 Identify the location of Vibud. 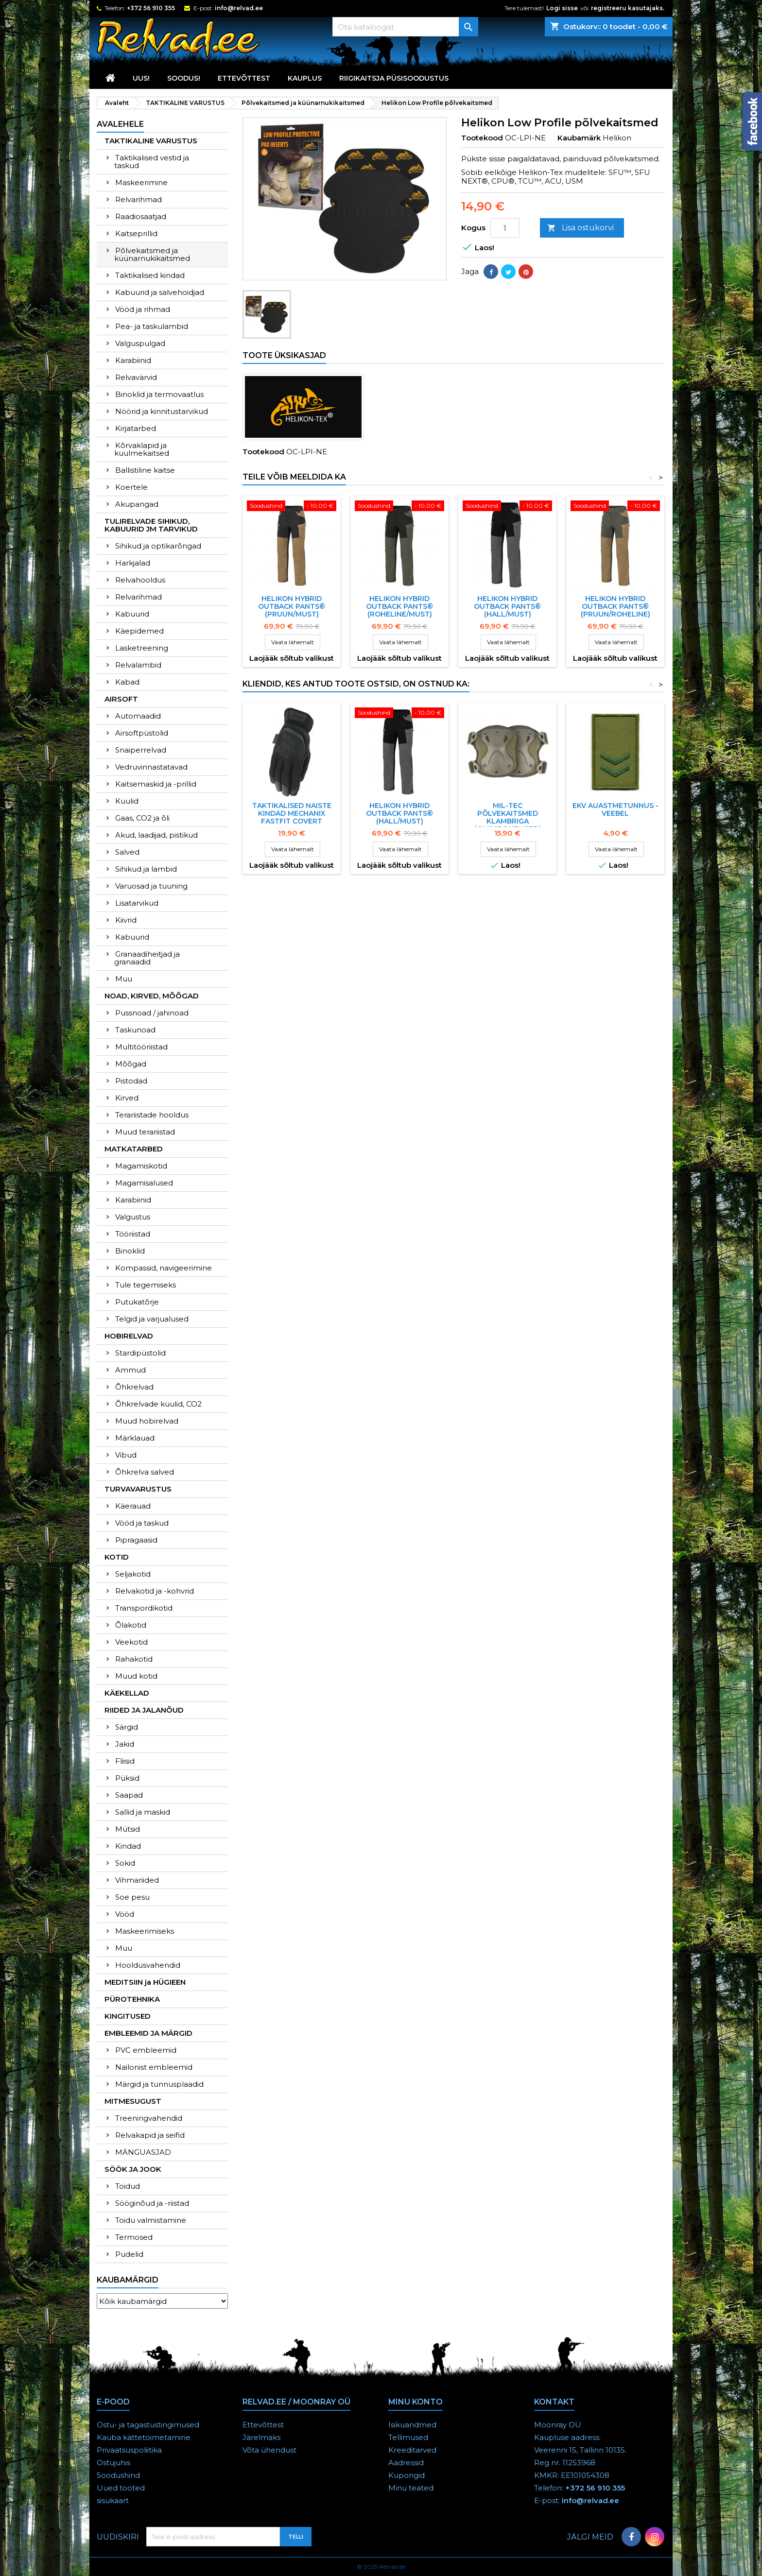
(126, 1455).